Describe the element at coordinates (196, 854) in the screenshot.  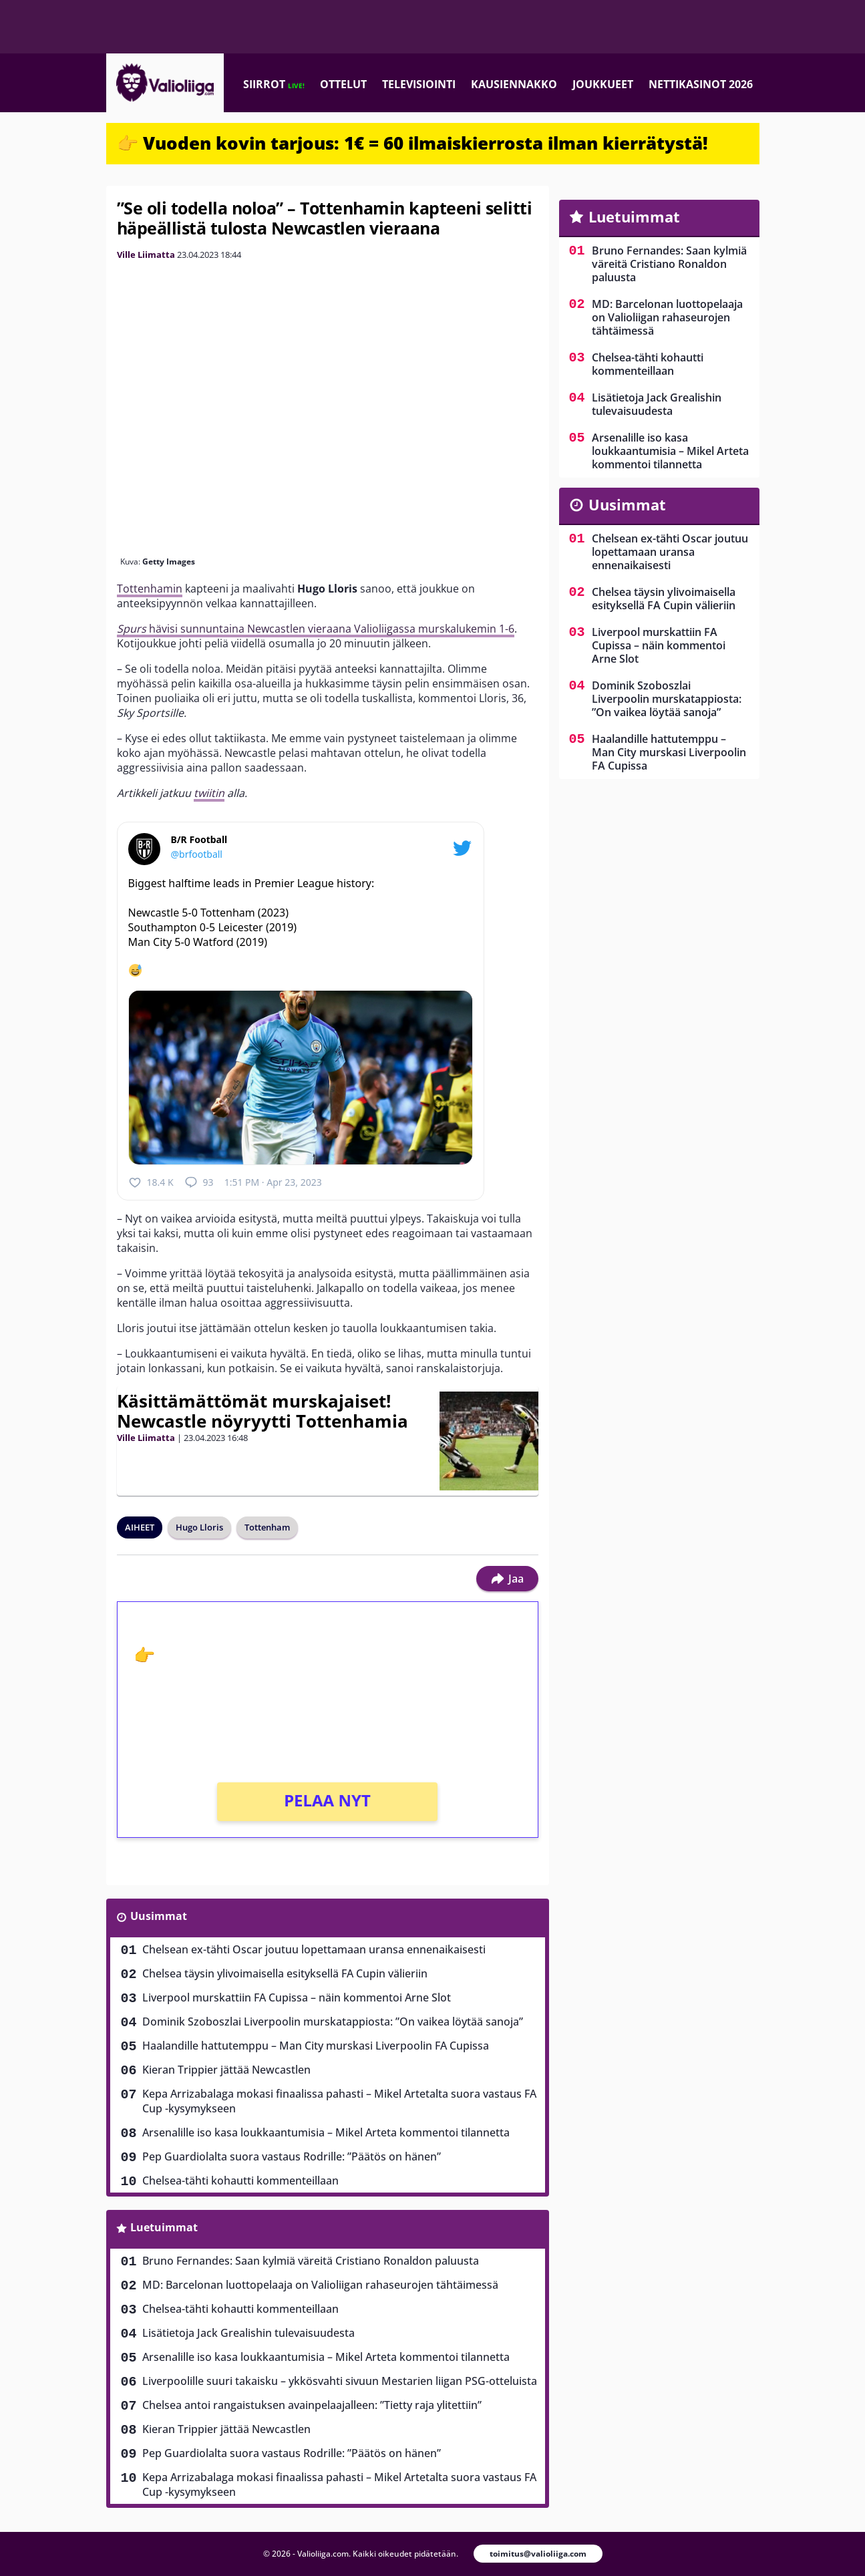
I see `@brfootball` at that location.